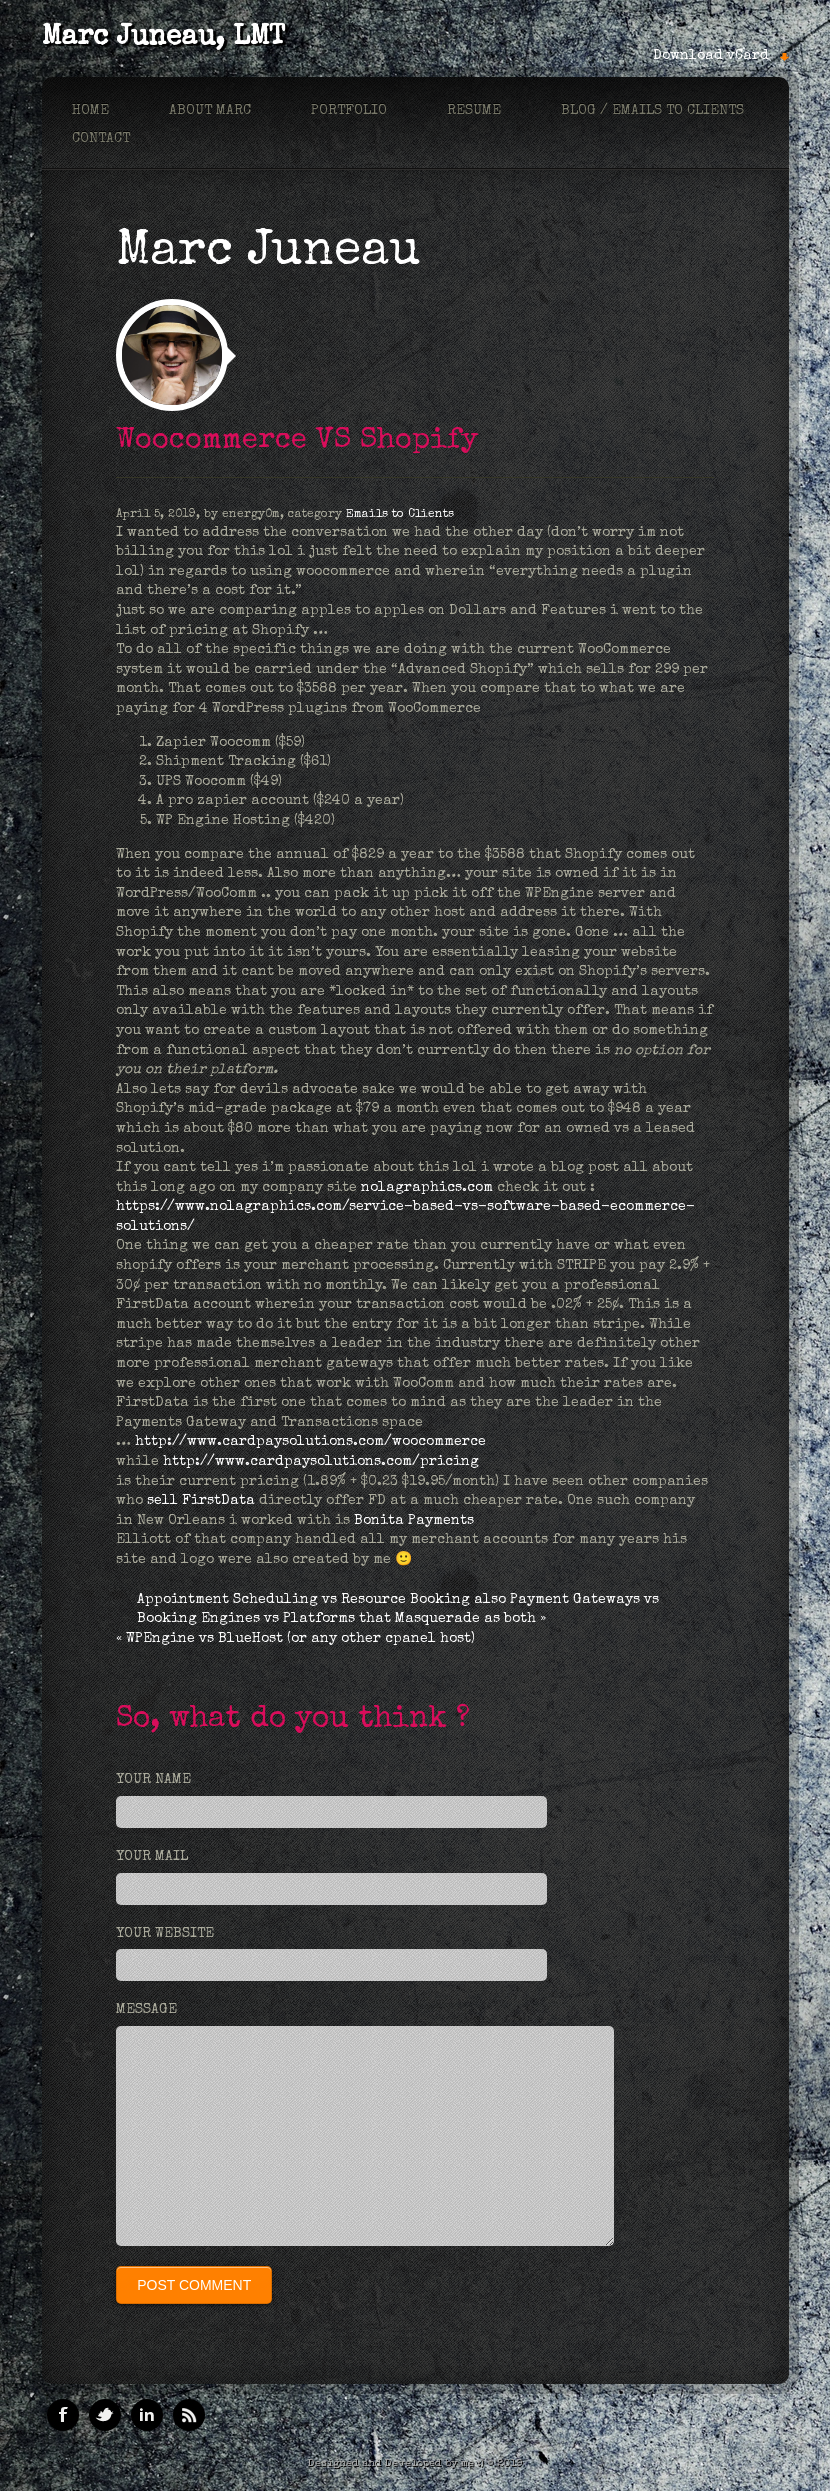 The height and width of the screenshot is (2491, 830). Describe the element at coordinates (163, 38) in the screenshot. I see `Marc Juneau, LMT` at that location.